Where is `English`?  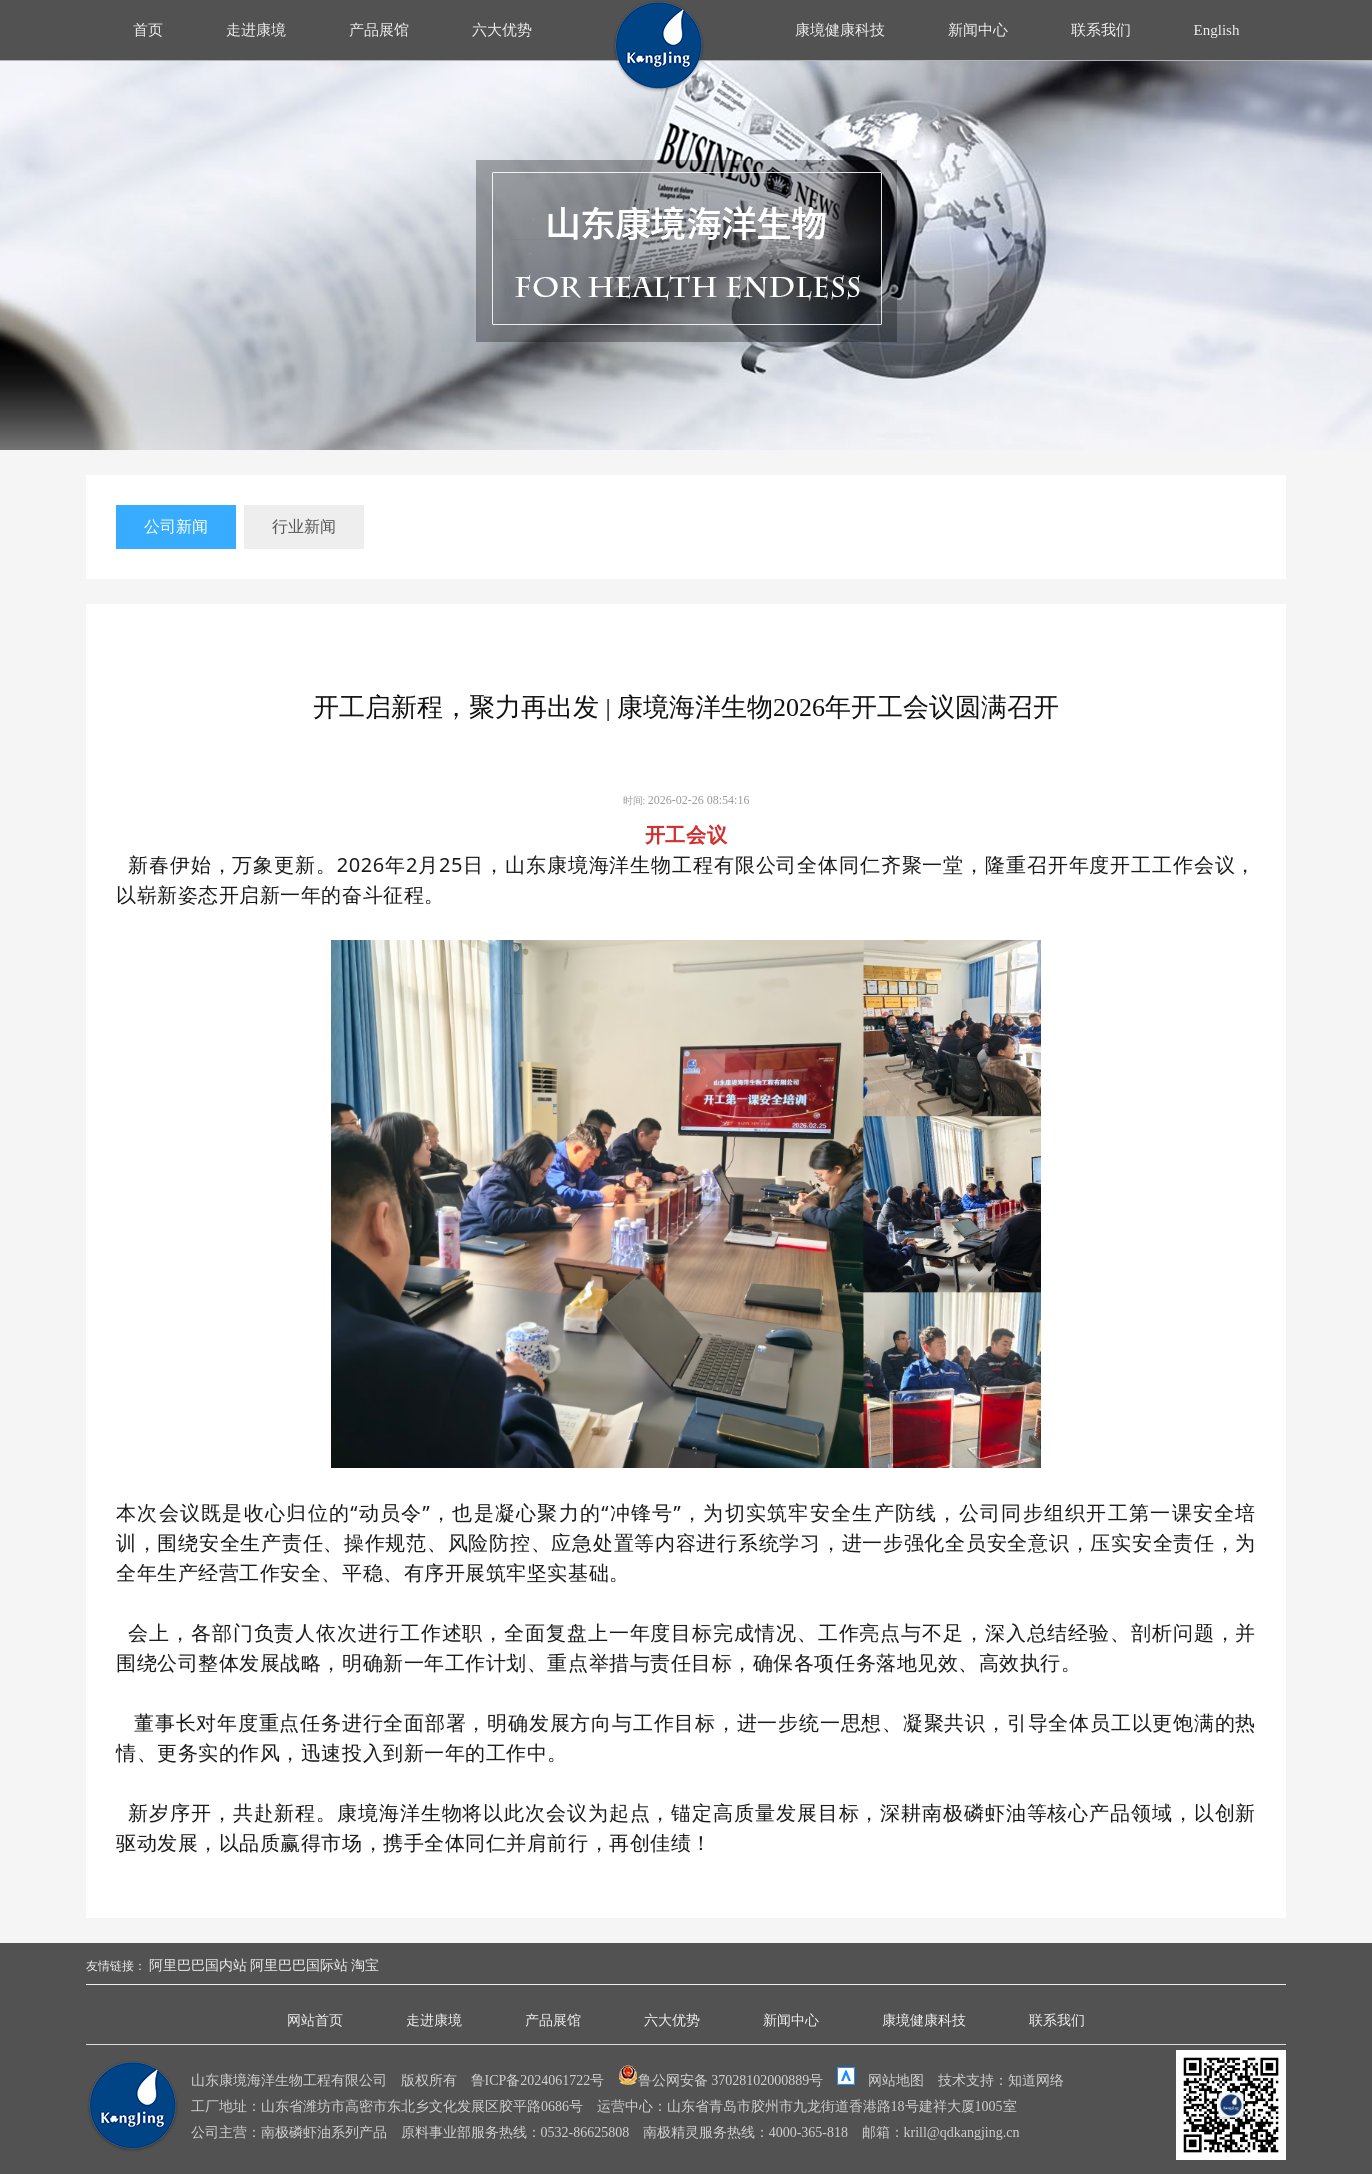
English is located at coordinates (1217, 30).